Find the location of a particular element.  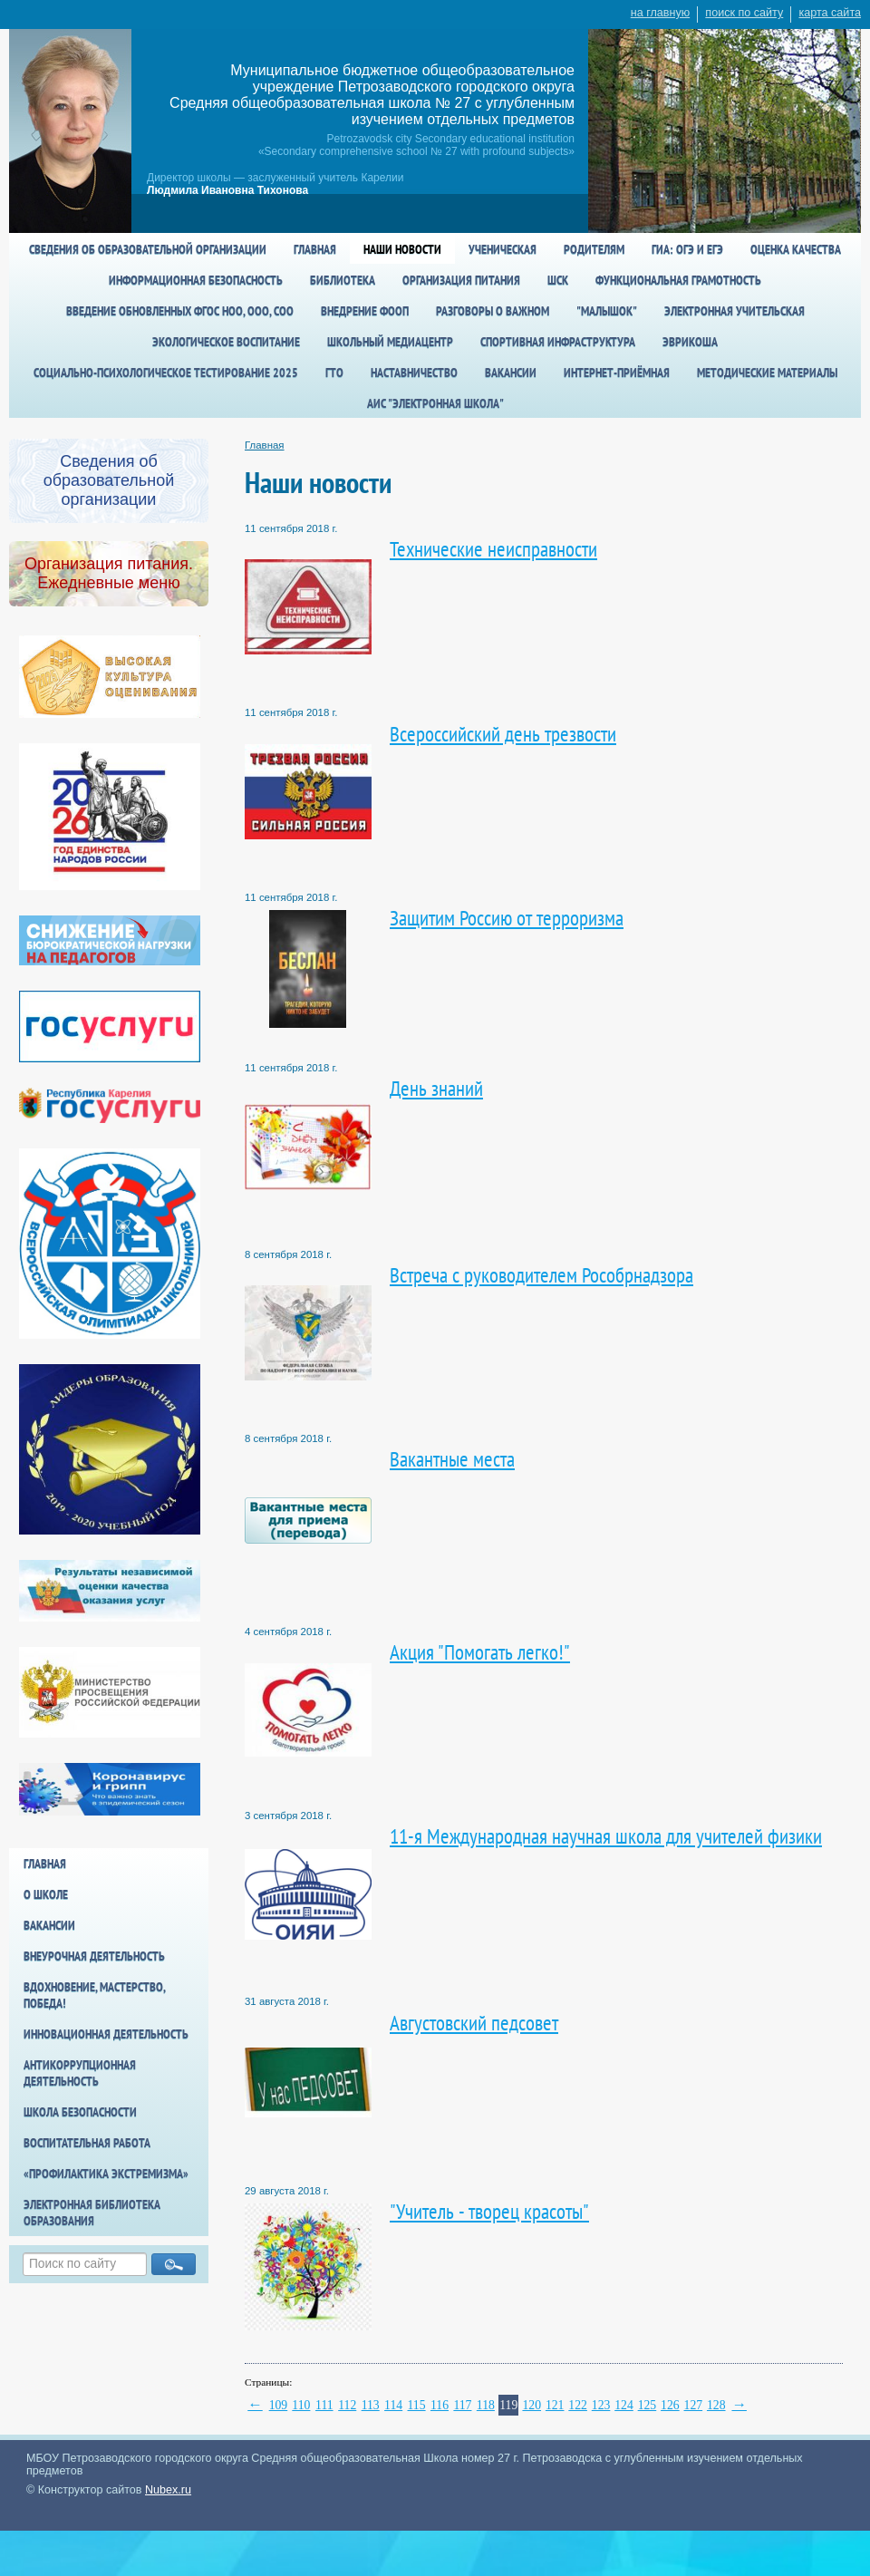

Оценка качества is located at coordinates (795, 249).